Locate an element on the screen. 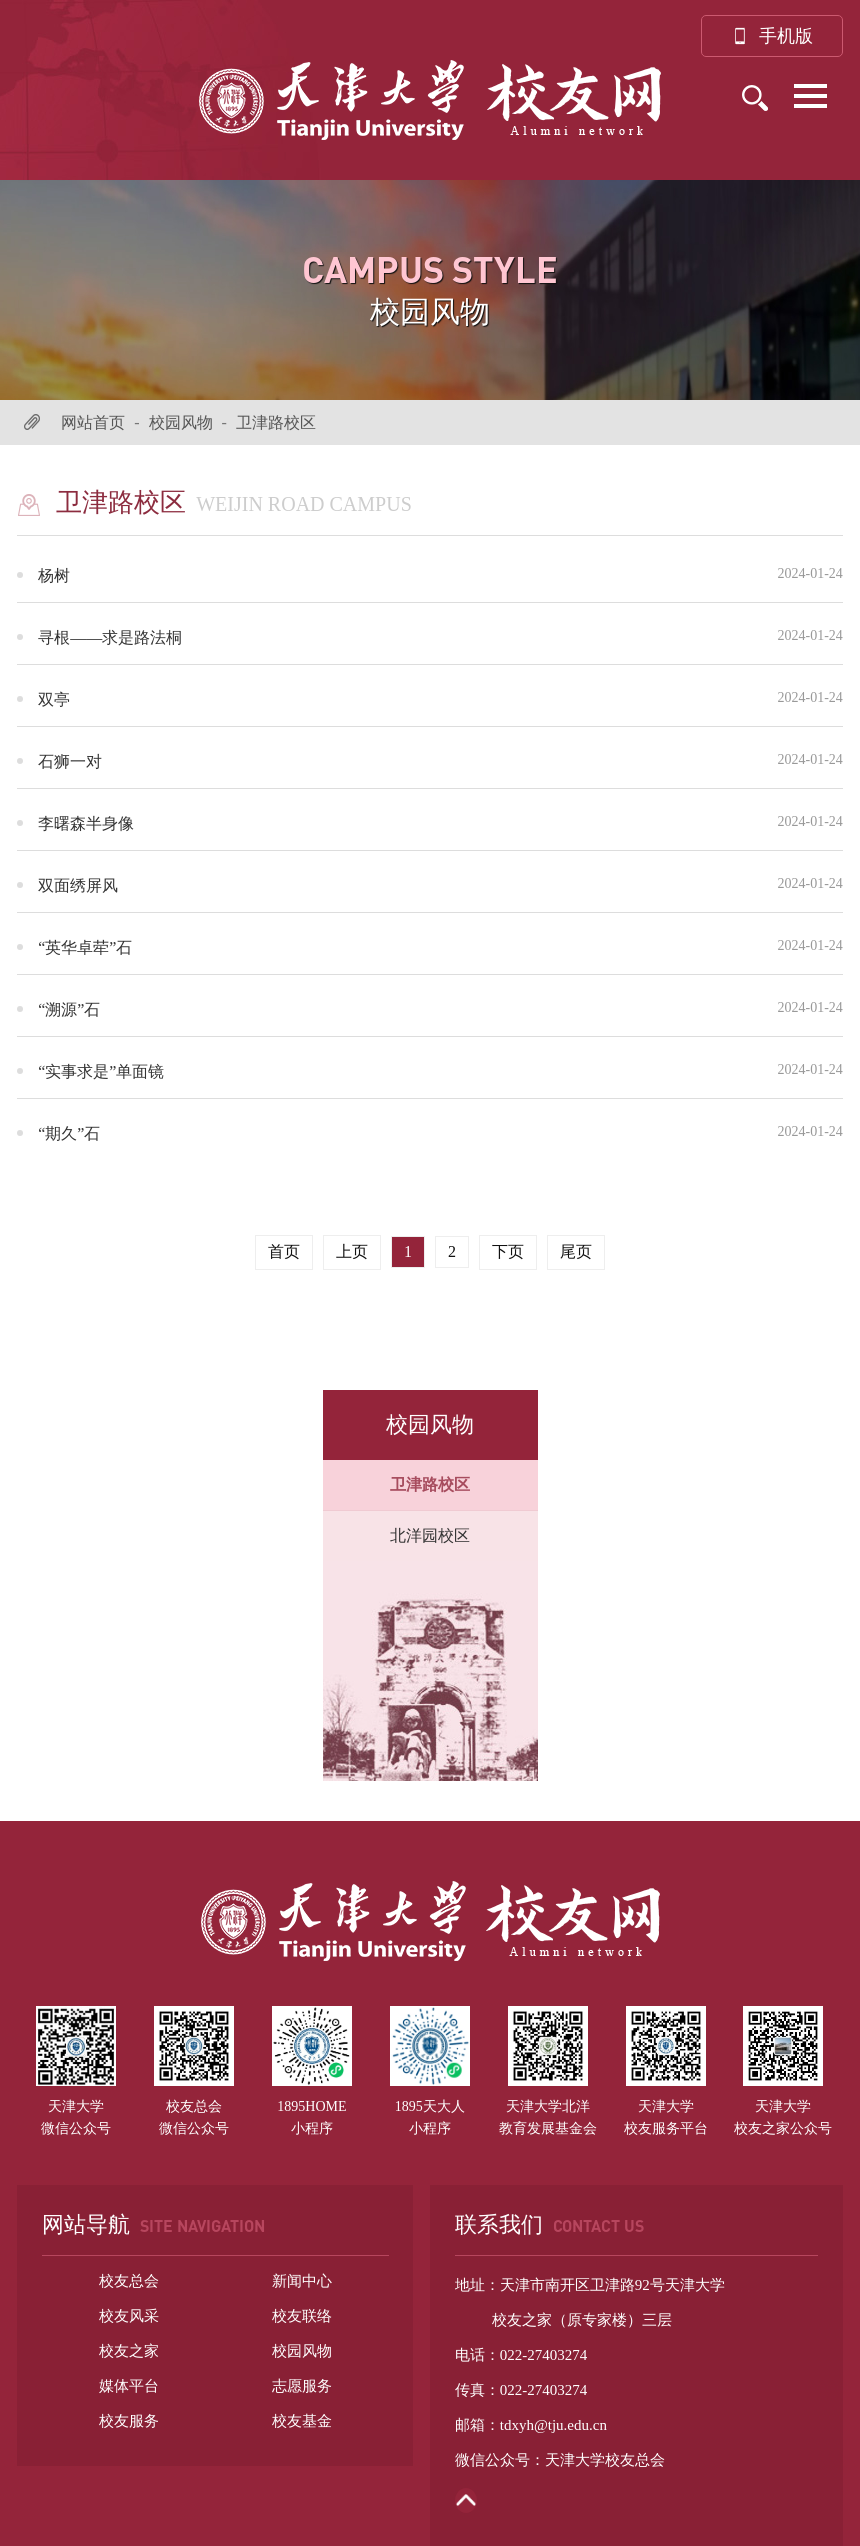  校友风采 is located at coordinates (129, 2316).